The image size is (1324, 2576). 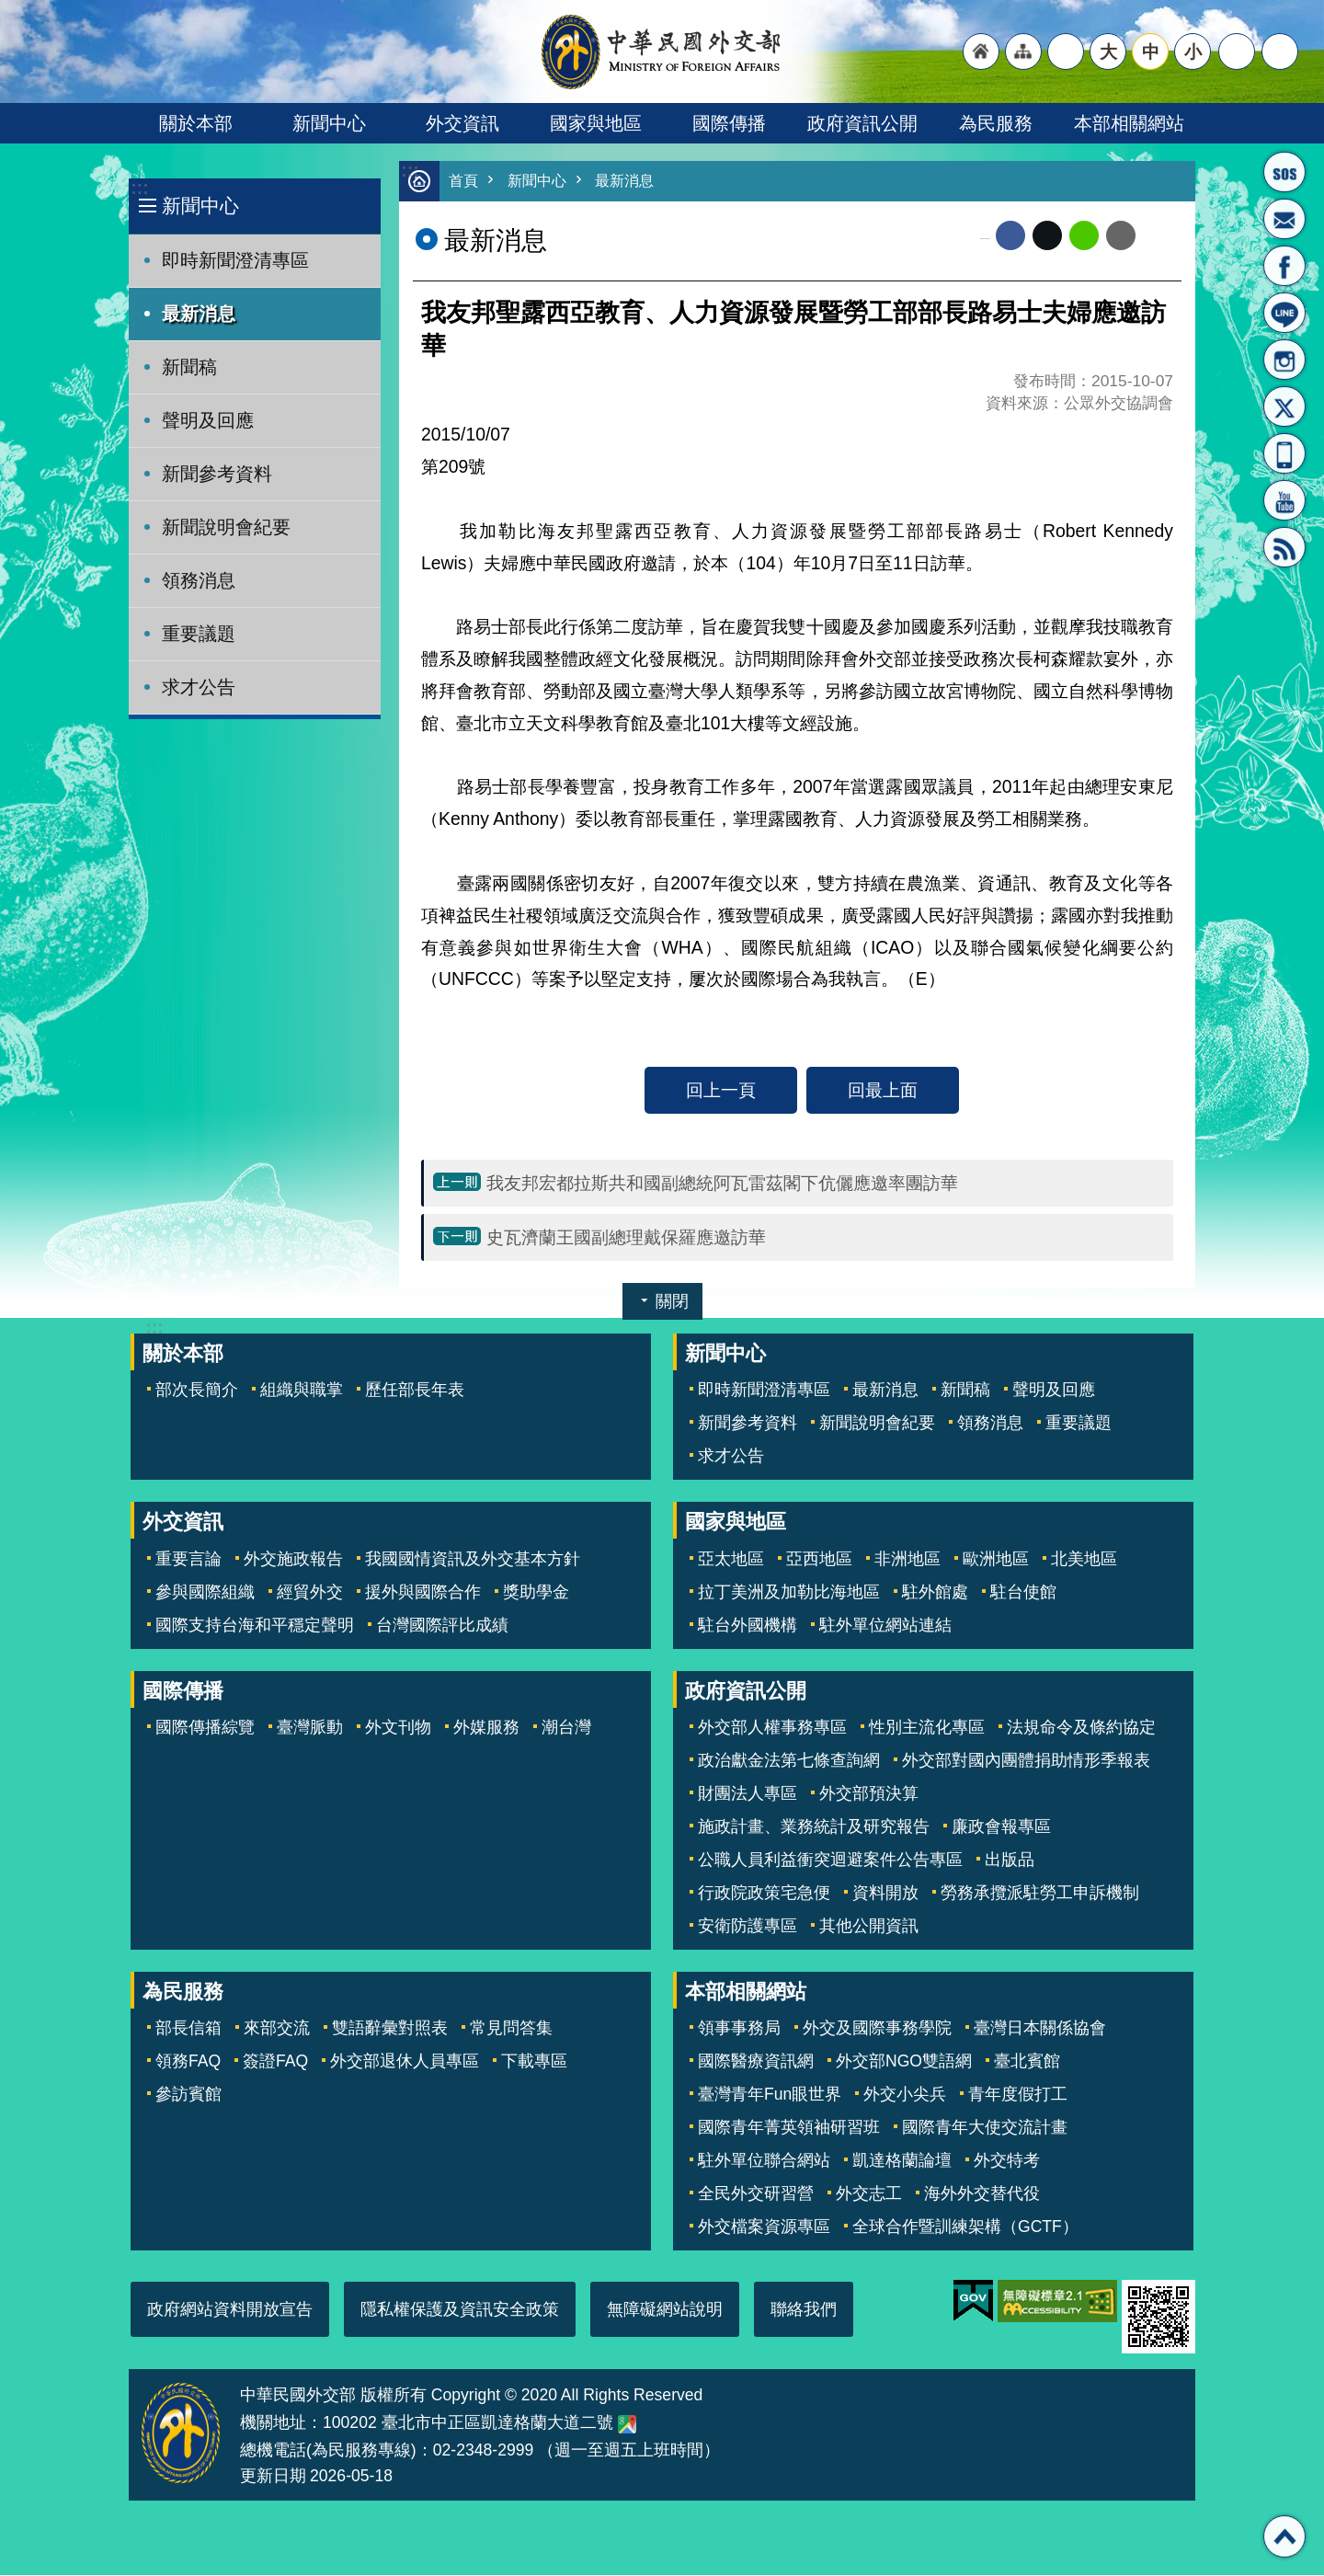 I want to click on 國際醫療資訊網, so click(x=756, y=2062).